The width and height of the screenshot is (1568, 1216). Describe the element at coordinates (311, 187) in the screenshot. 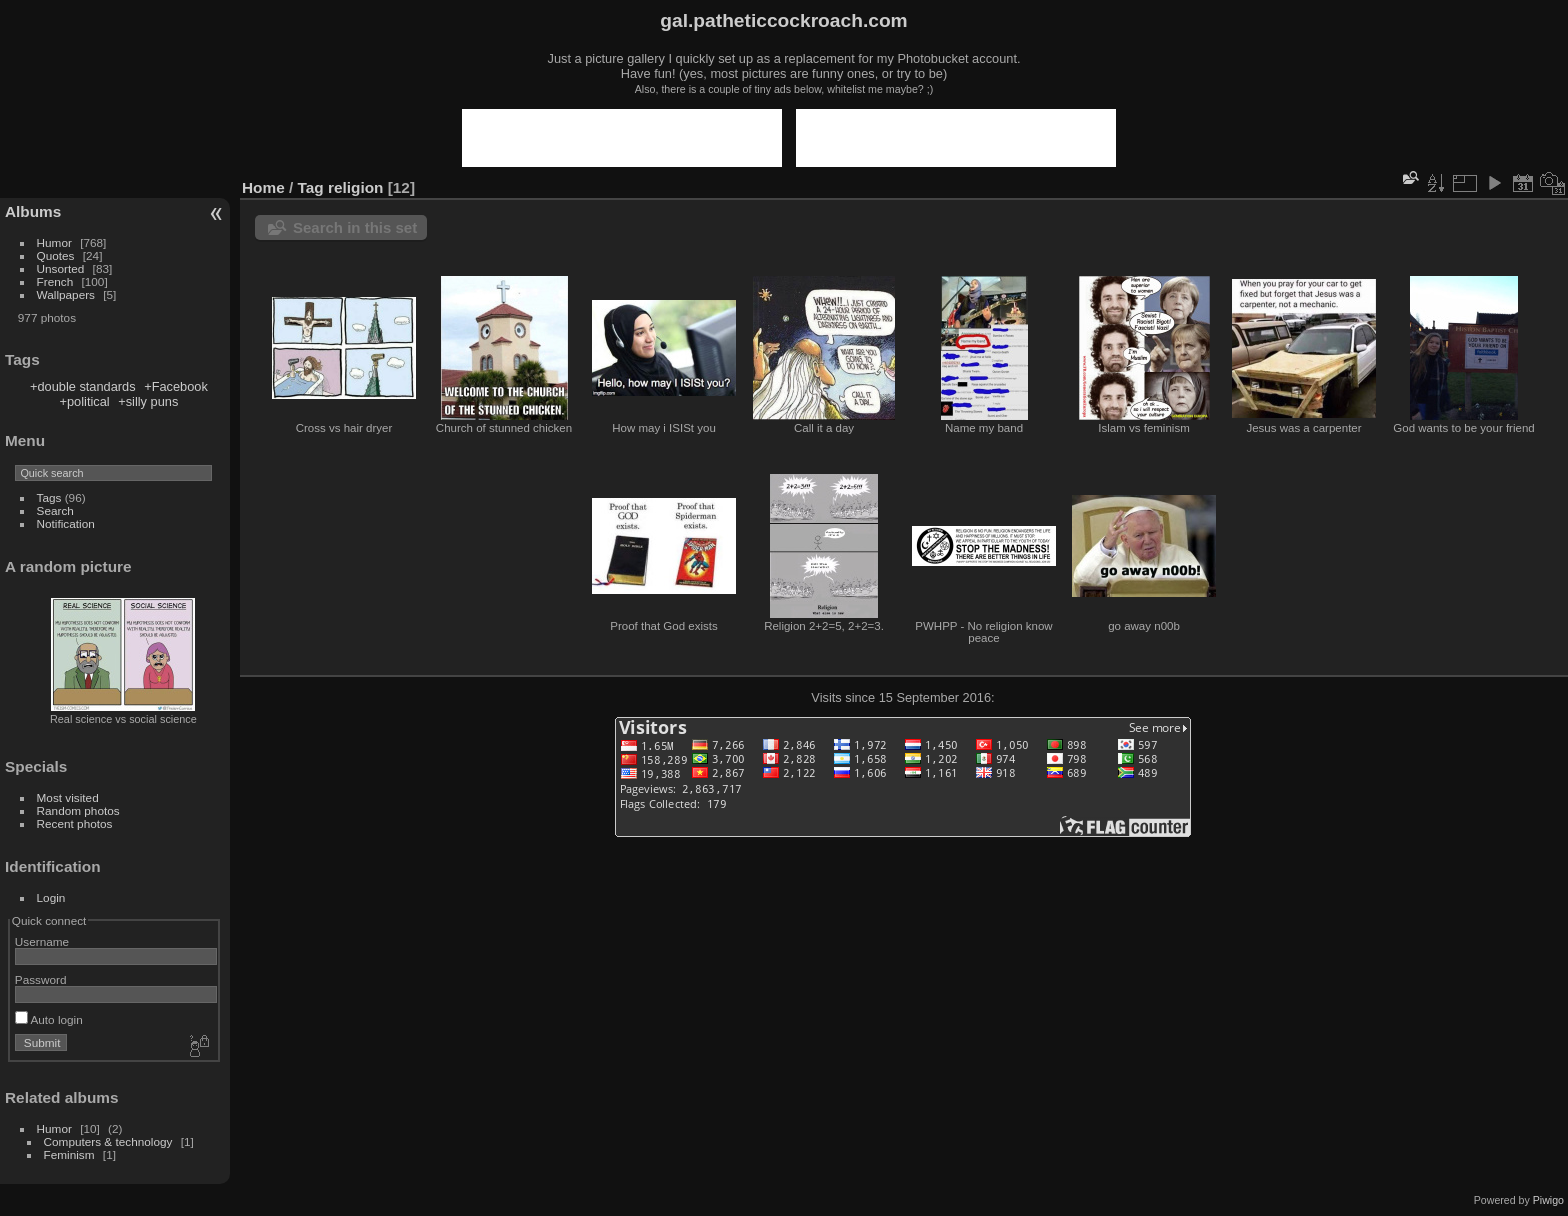

I see `Tag` at that location.